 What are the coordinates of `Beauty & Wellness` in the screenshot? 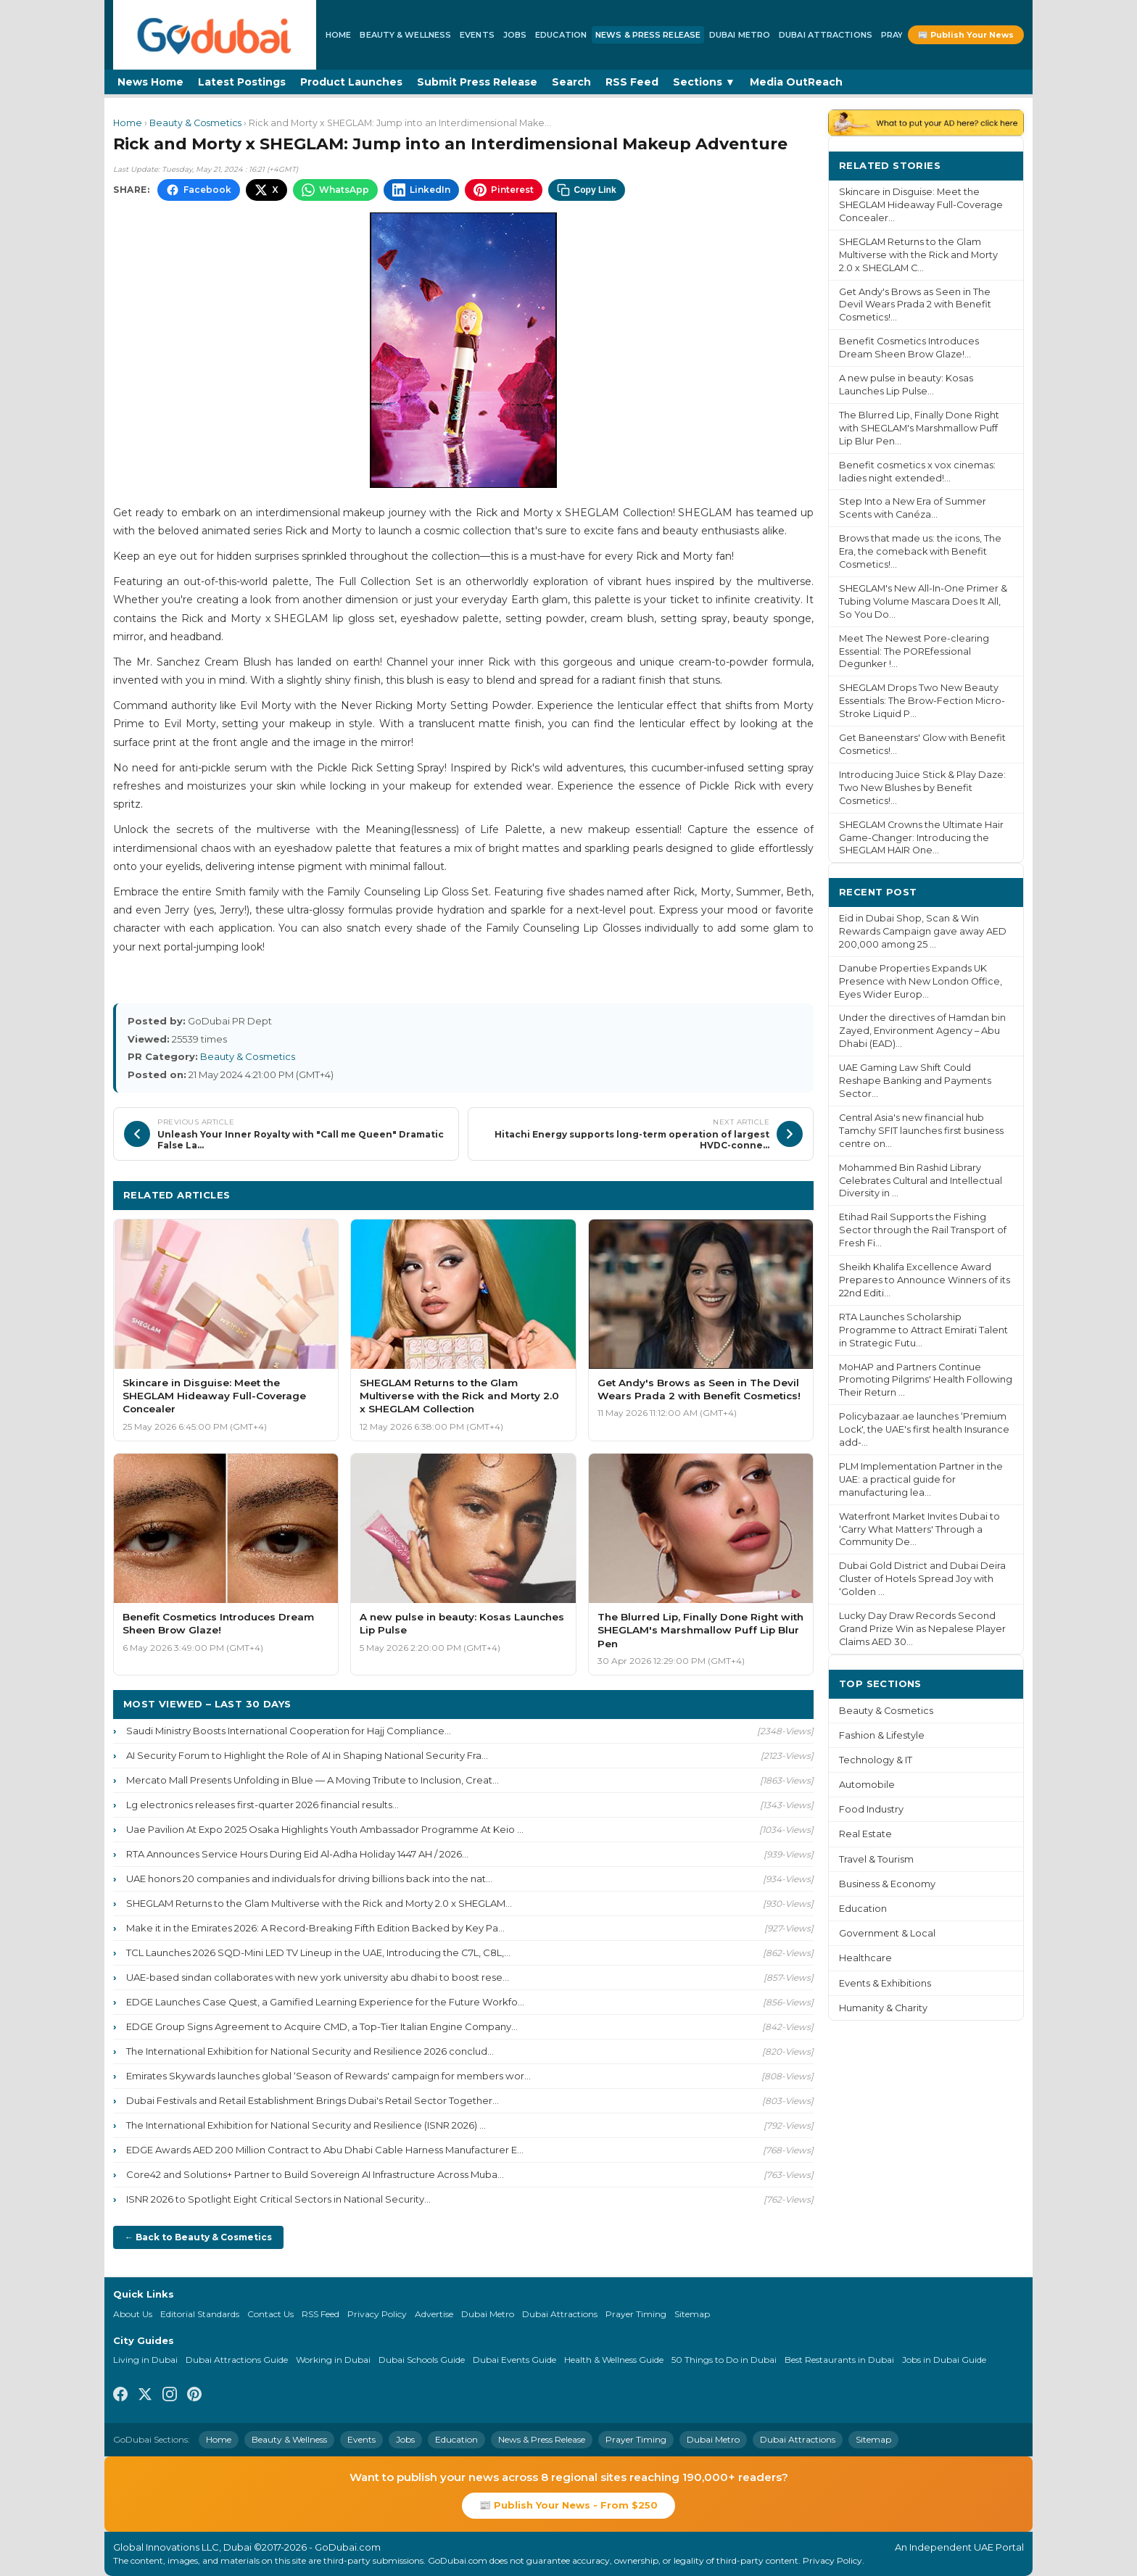 It's located at (405, 35).